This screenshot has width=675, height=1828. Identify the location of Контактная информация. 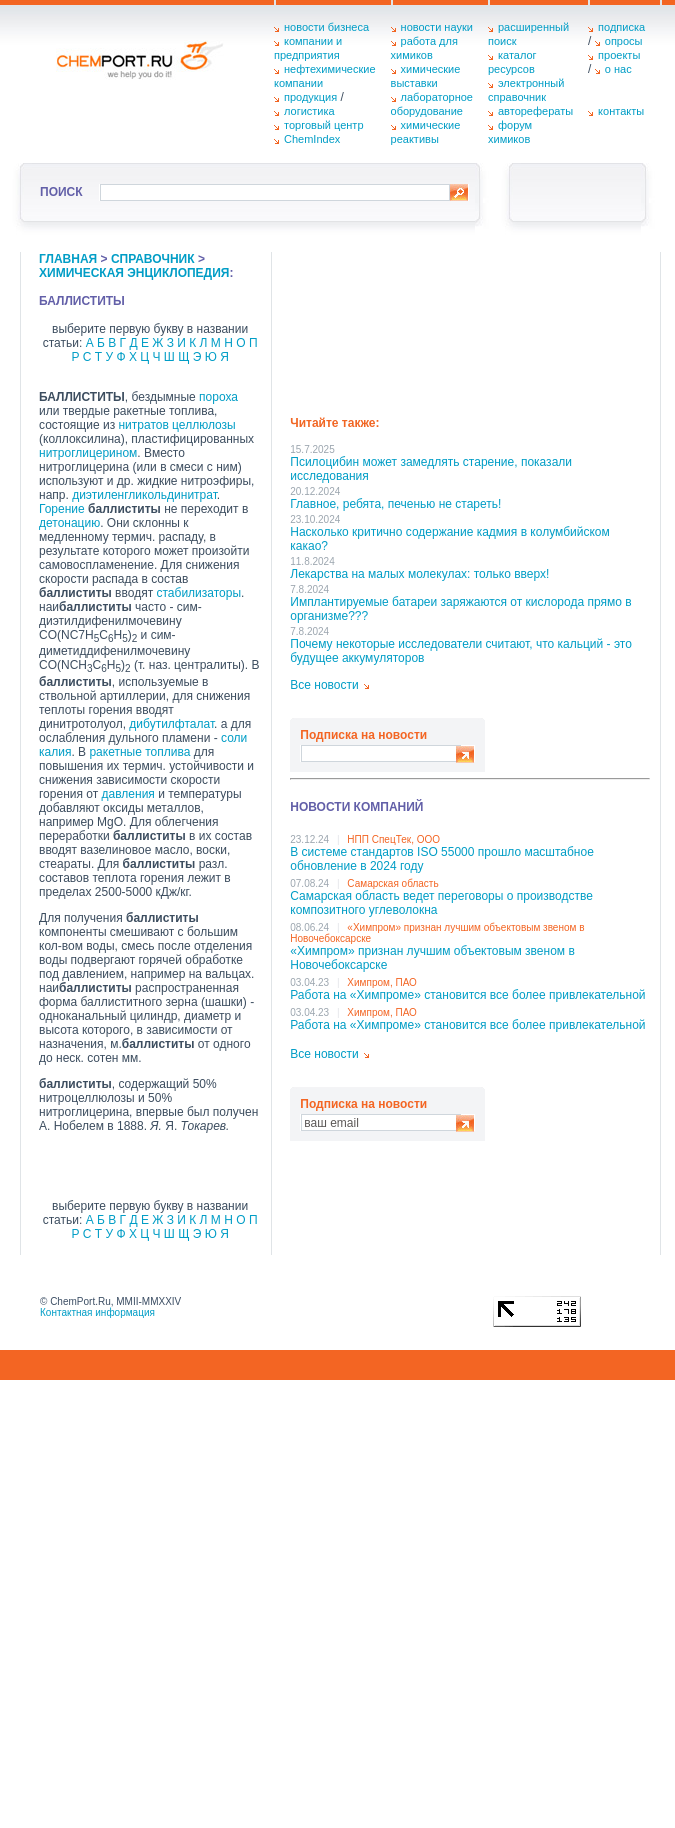
(97, 1312).